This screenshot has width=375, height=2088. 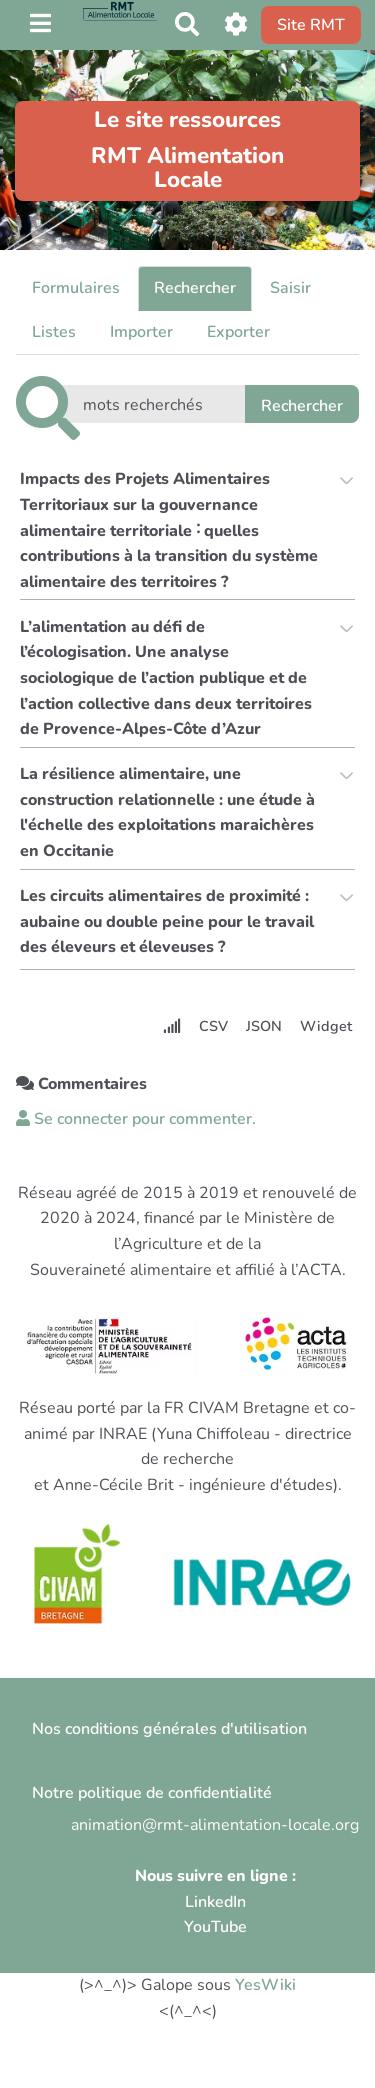 What do you see at coordinates (290, 288) in the screenshot?
I see `Saisir` at bounding box center [290, 288].